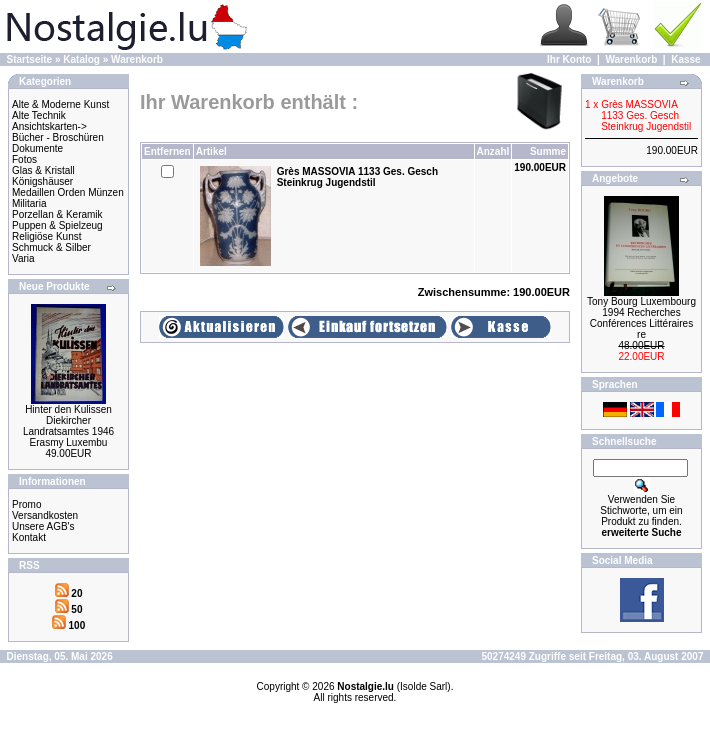 The image size is (710, 739). I want to click on Ihr Konto, so click(569, 59).